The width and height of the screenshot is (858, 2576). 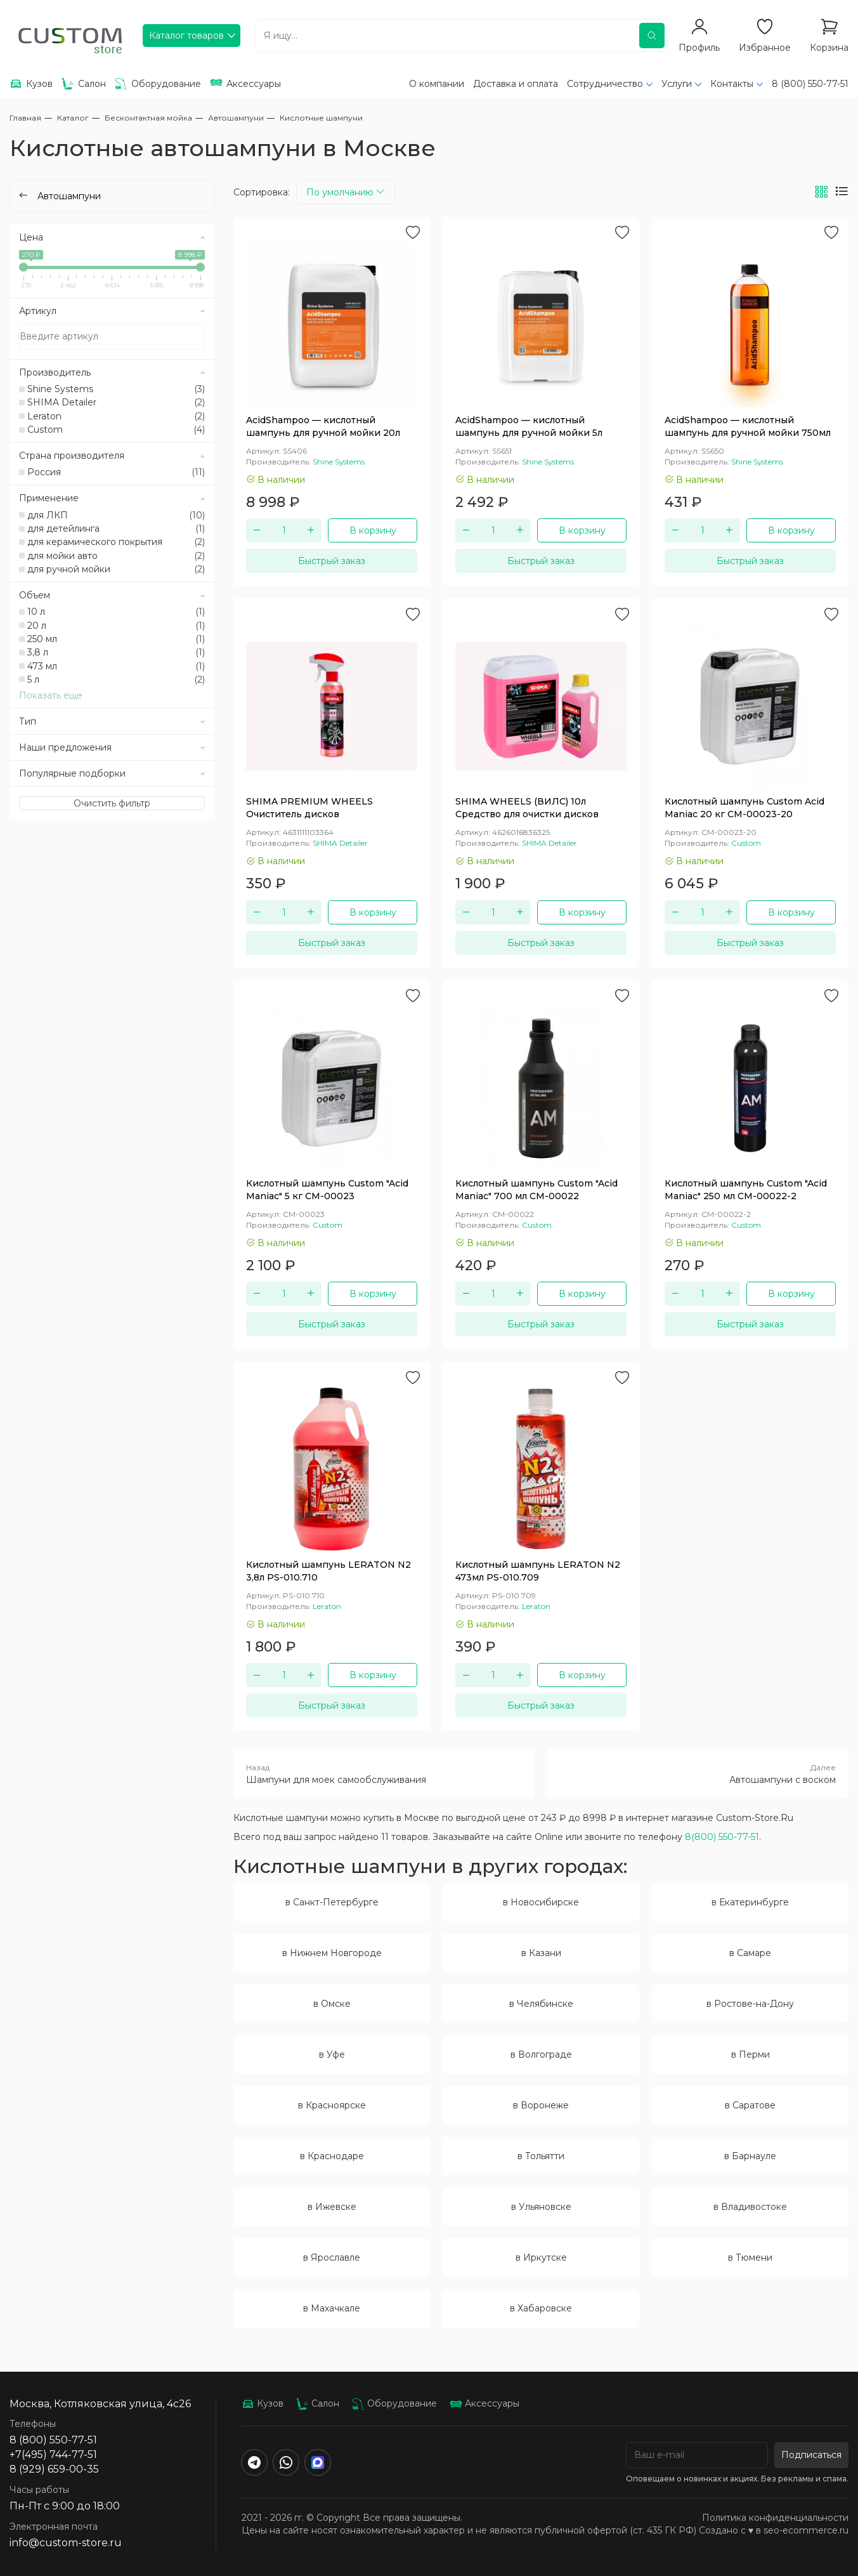 I want to click on в Новосибирске, so click(x=541, y=1902).